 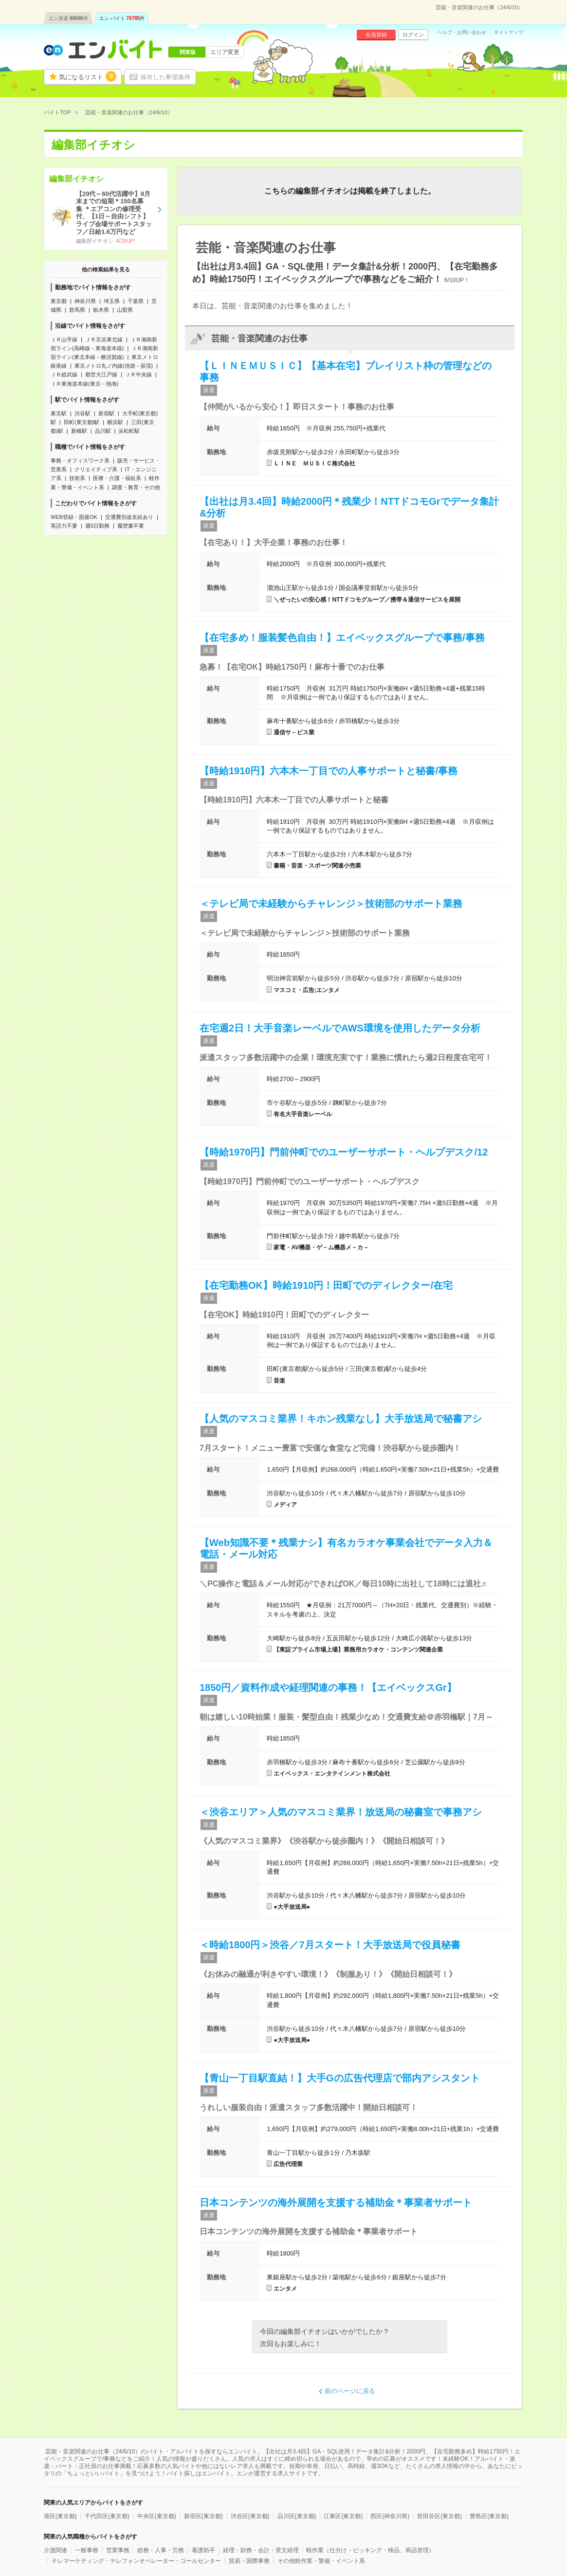 I want to click on 気になるリスト, so click(x=87, y=76).